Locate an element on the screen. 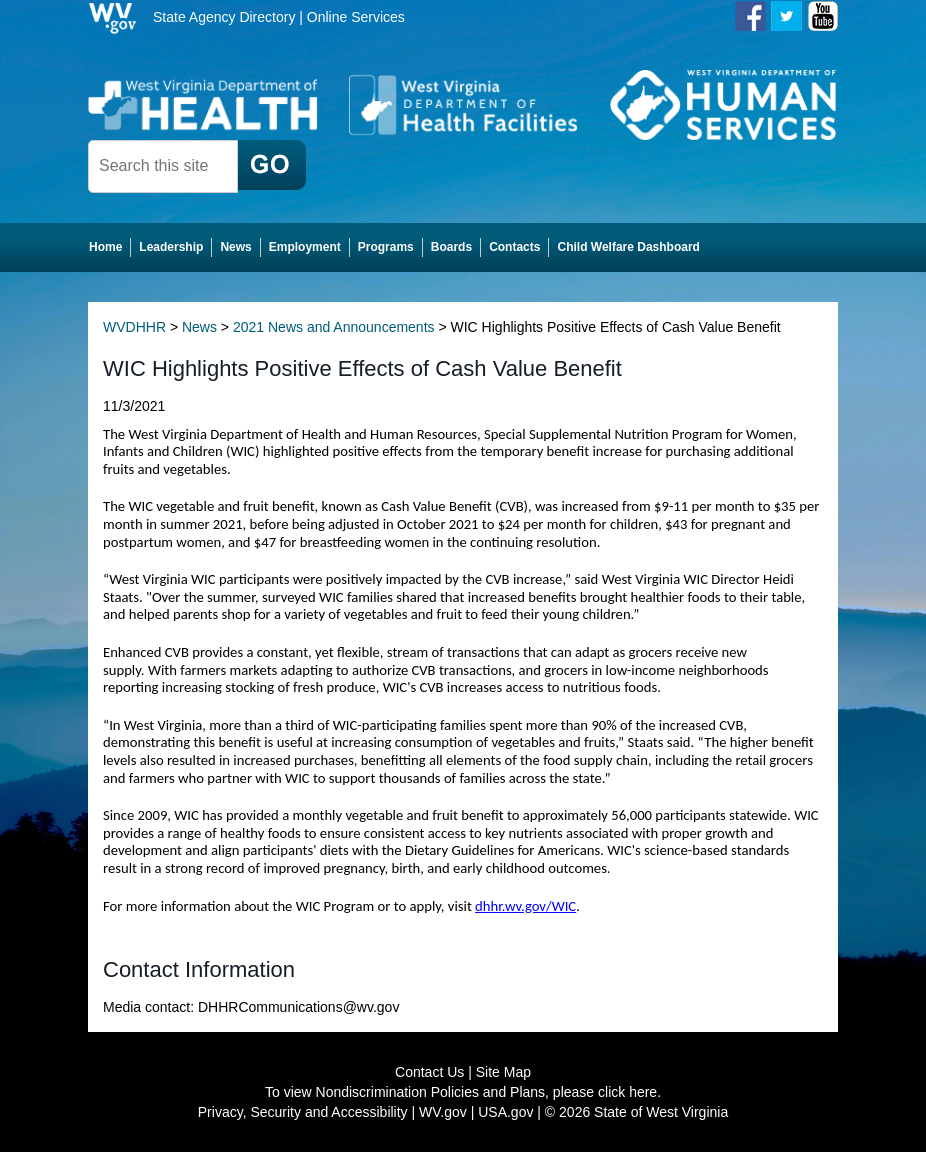 The image size is (926, 1152). WV.gov is located at coordinates (443, 1112).